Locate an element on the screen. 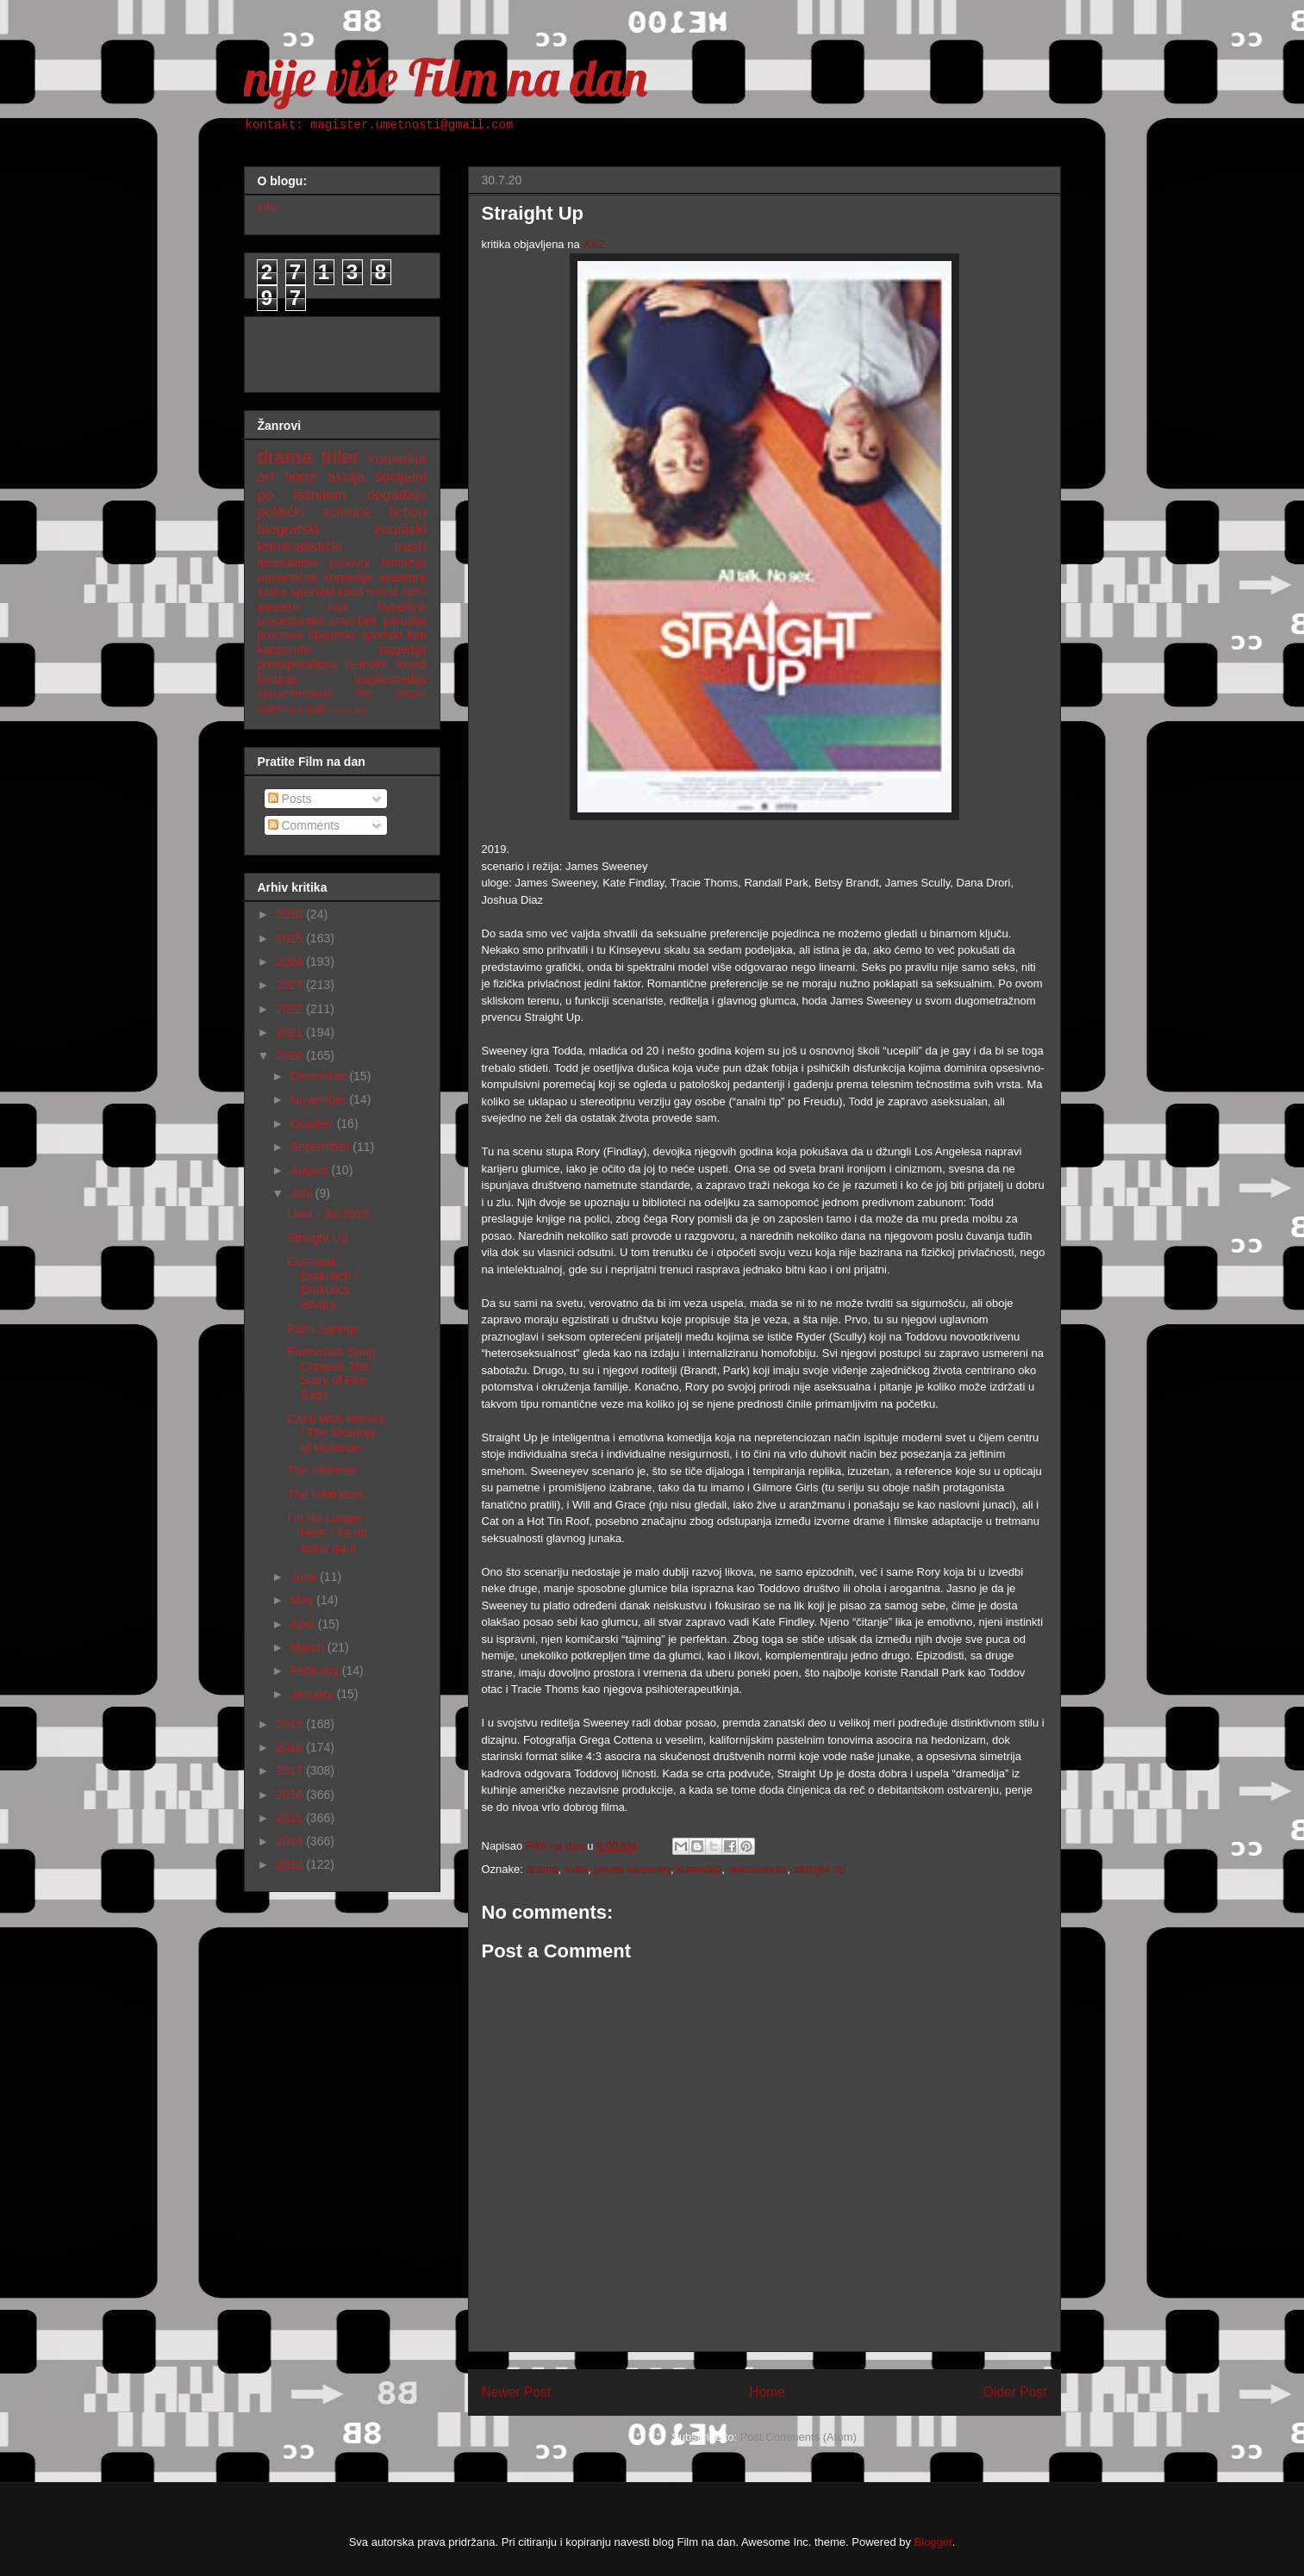  October is located at coordinates (313, 1123).